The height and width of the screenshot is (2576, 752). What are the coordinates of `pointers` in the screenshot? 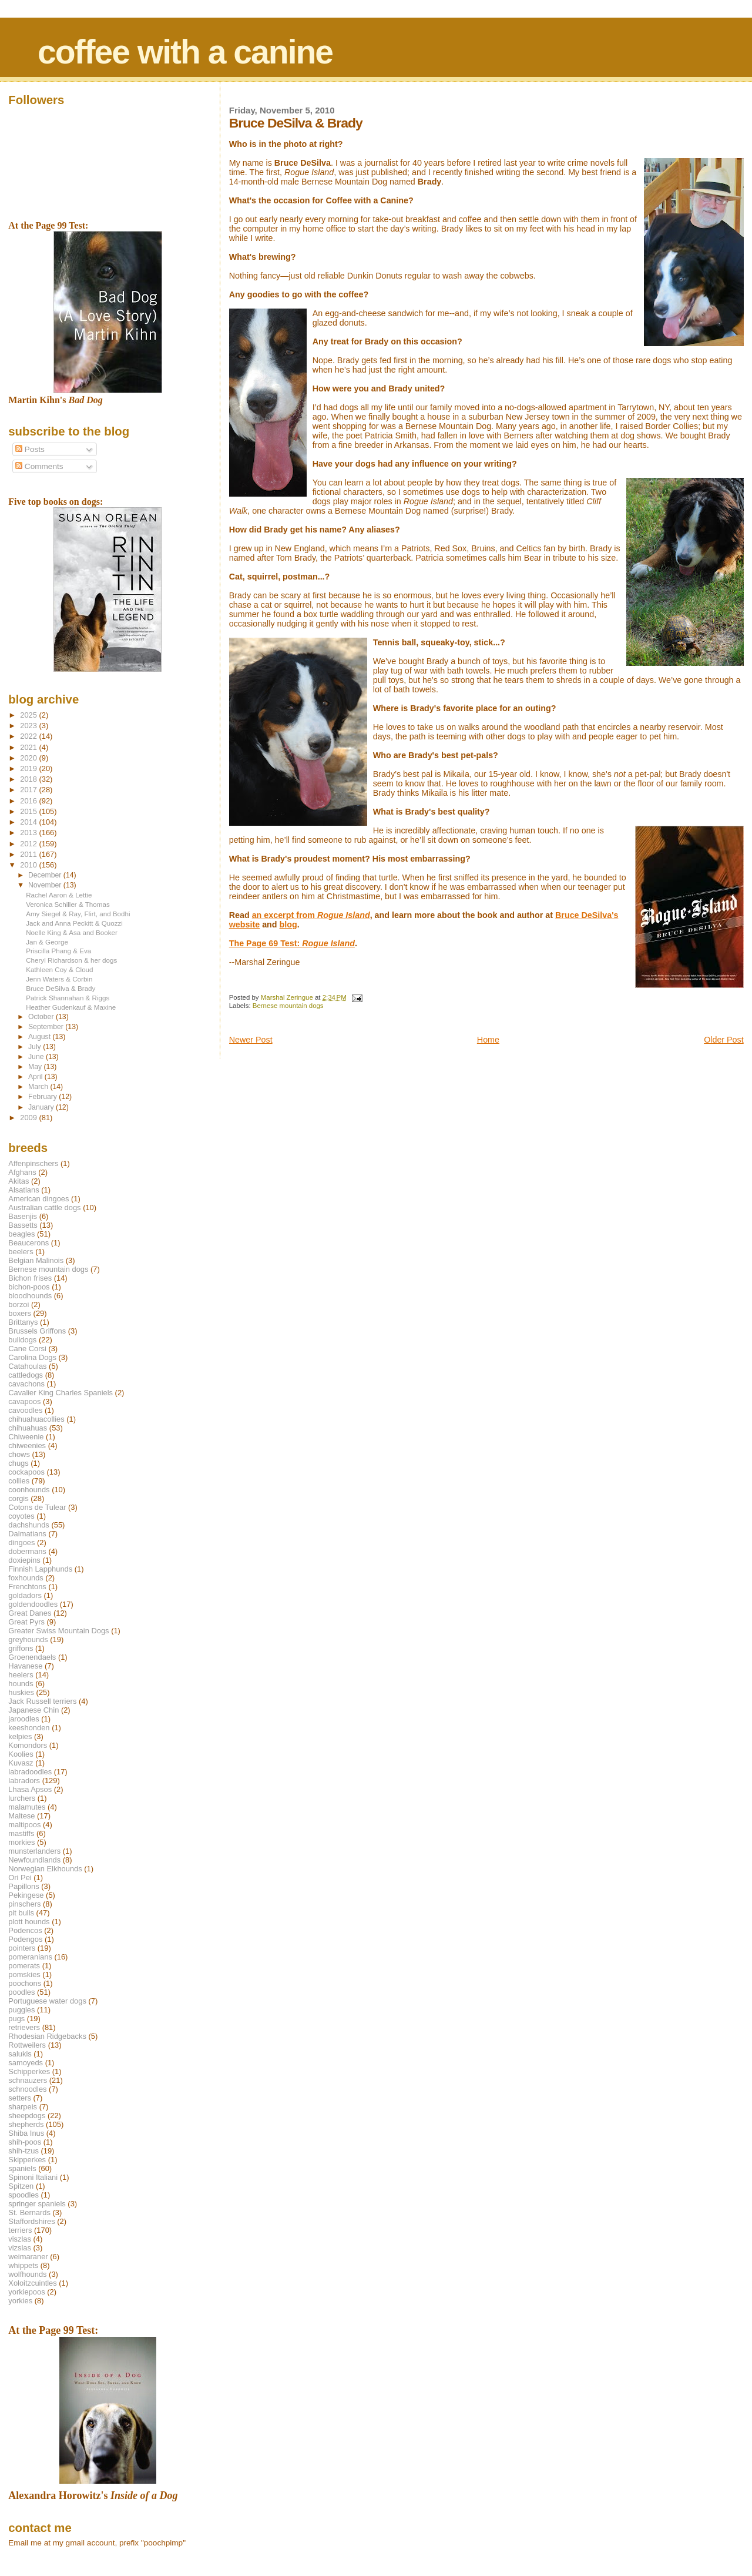 It's located at (21, 1948).